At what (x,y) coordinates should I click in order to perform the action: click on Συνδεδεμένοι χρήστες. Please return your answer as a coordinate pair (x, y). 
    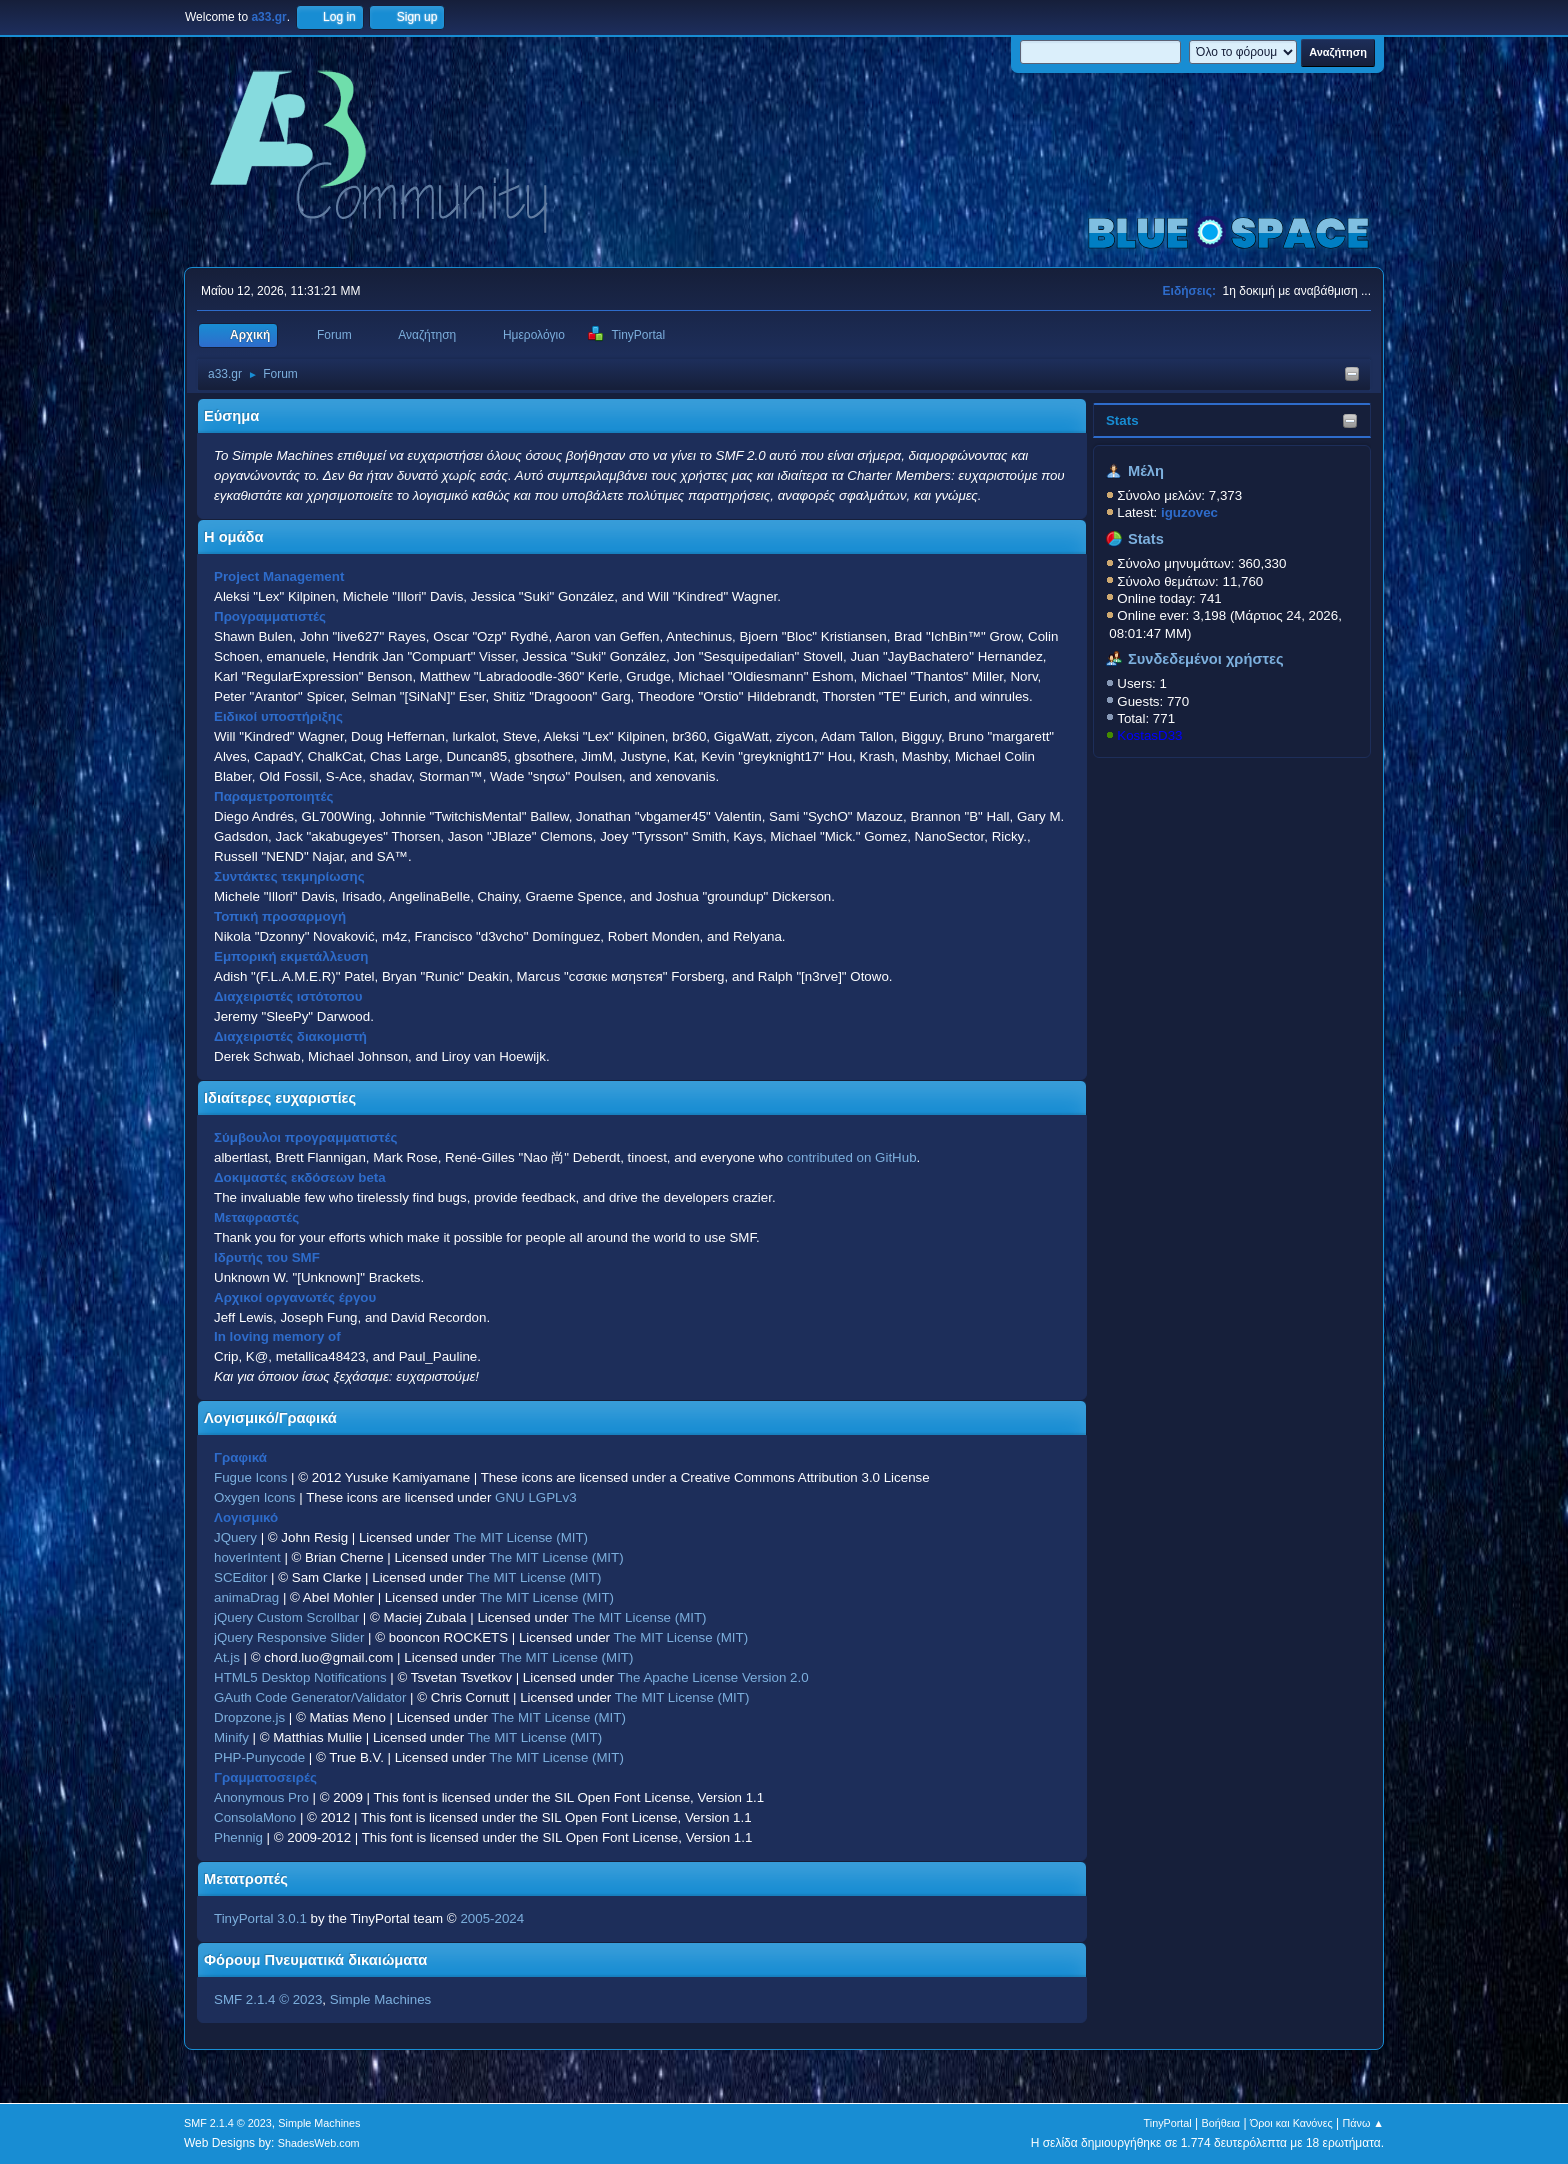
    Looking at the image, I should click on (1206, 659).